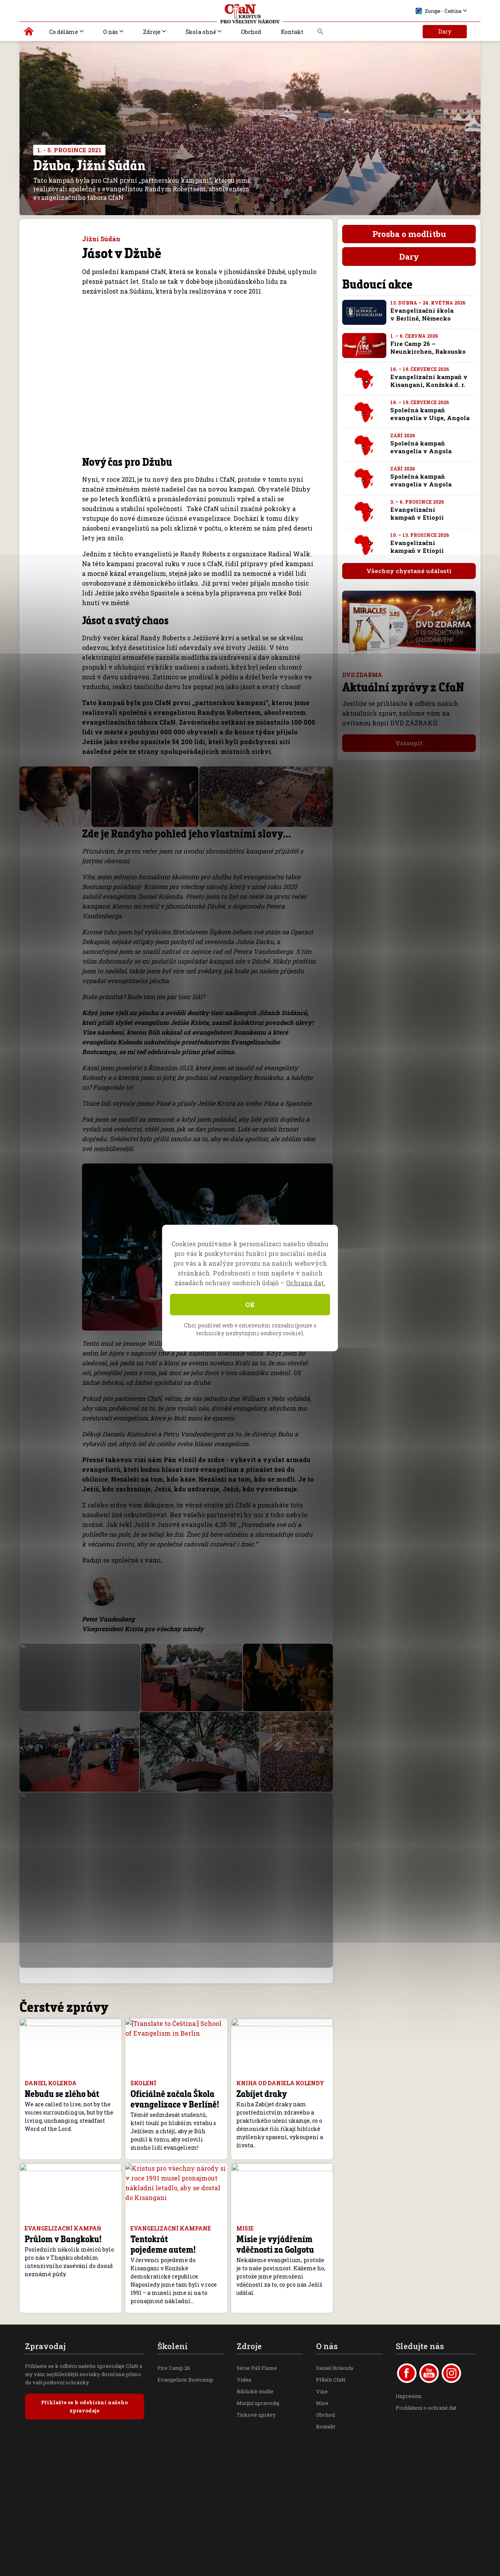 This screenshot has width=500, height=2576. What do you see at coordinates (320, 33) in the screenshot?
I see `Vyhledávání` at bounding box center [320, 33].